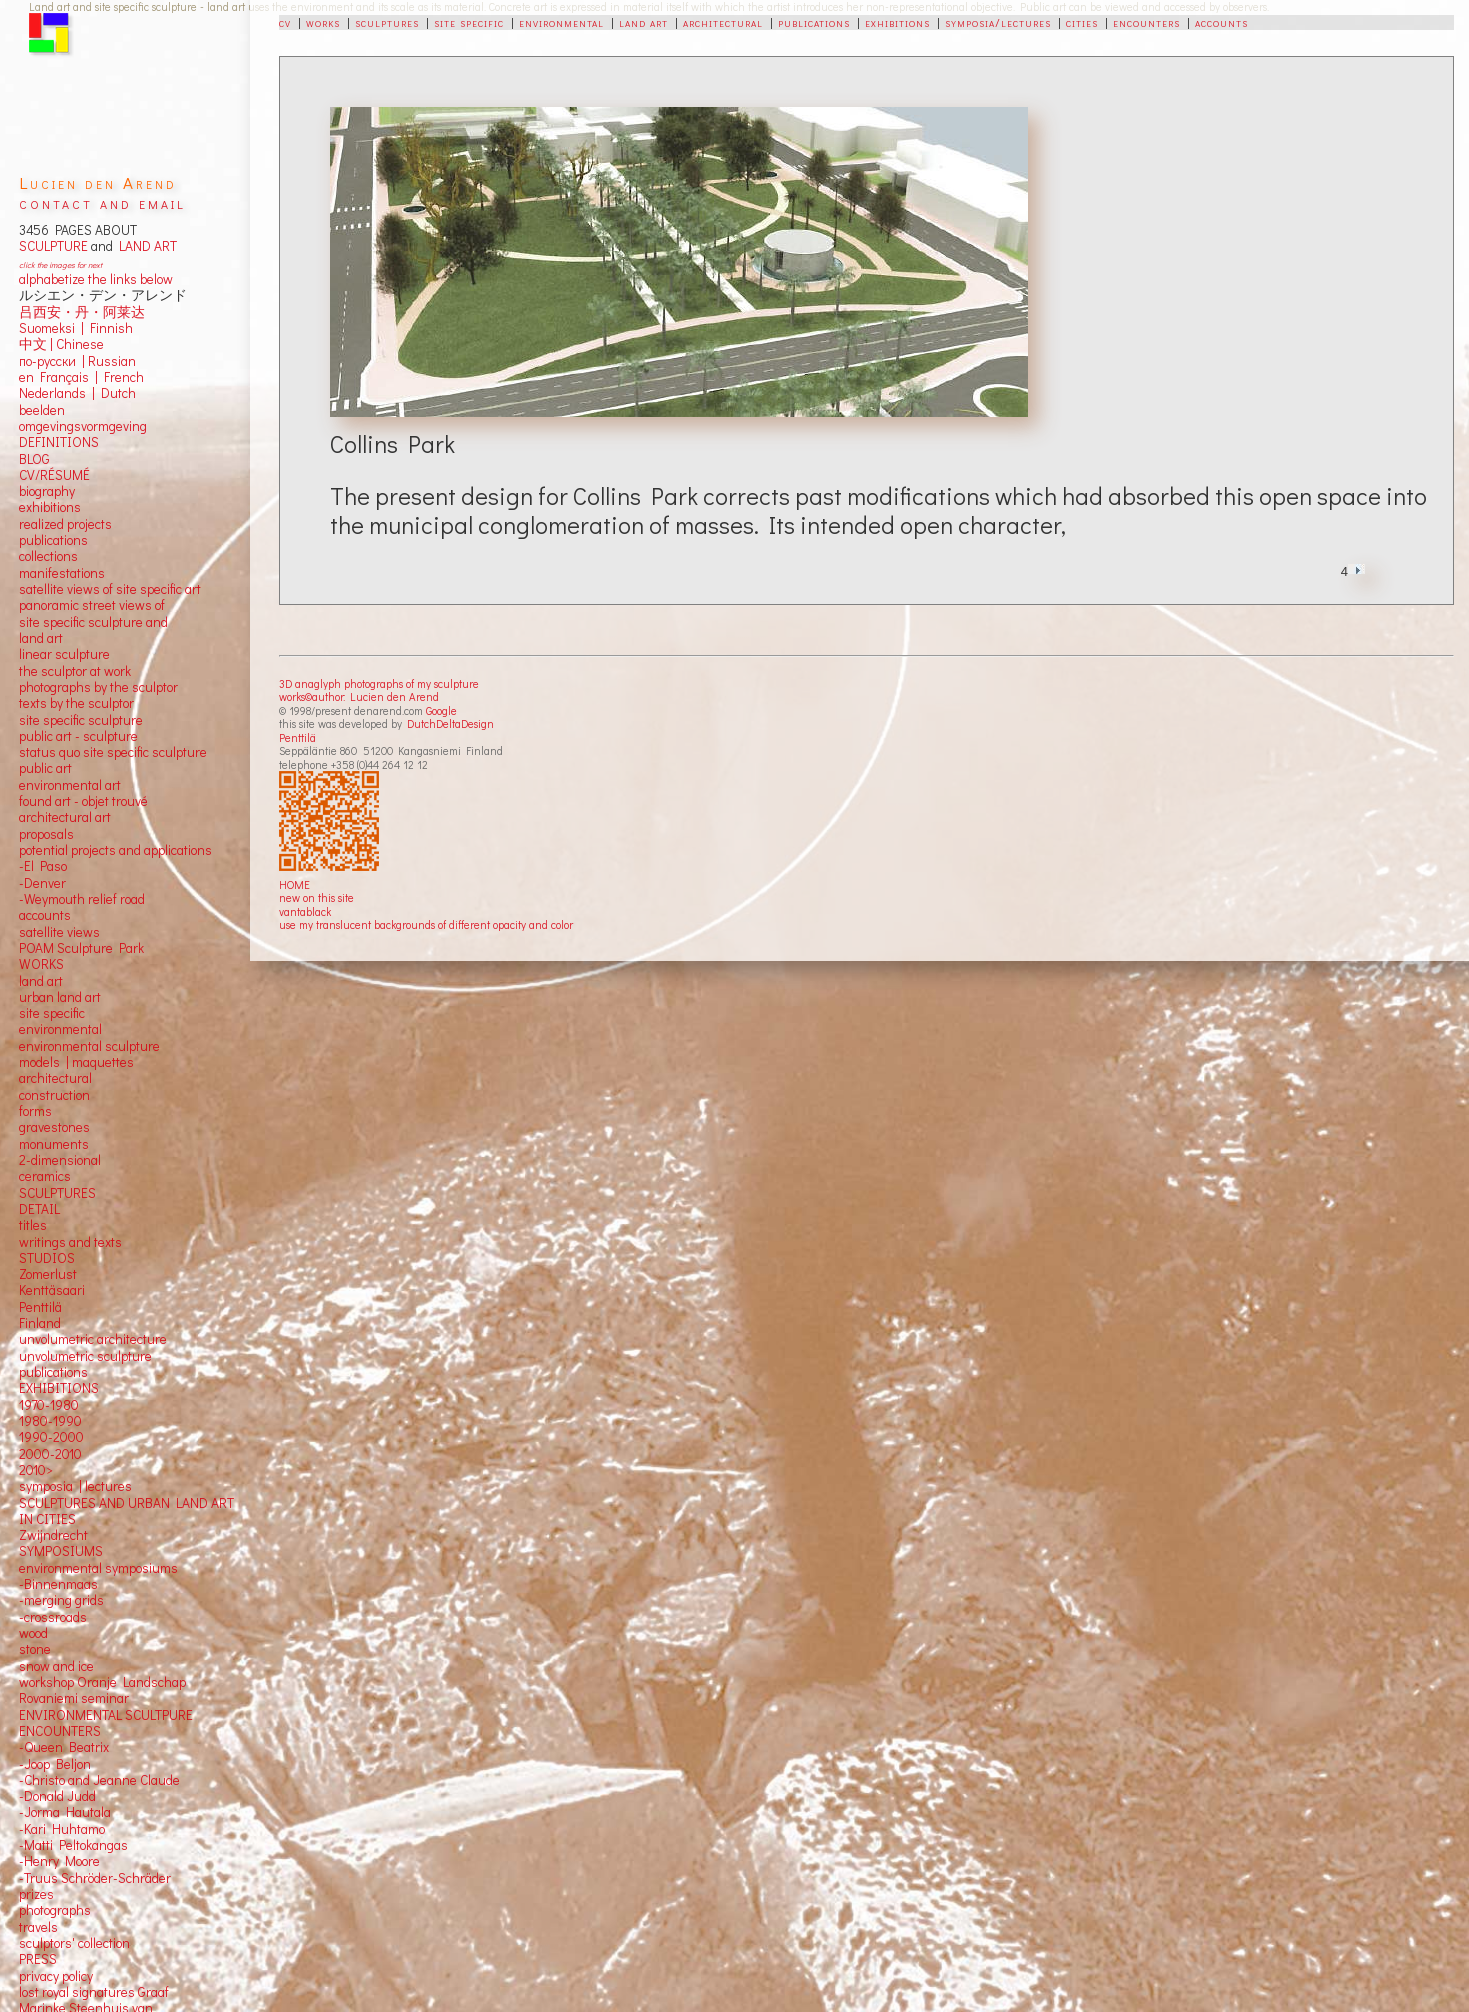 This screenshot has width=1469, height=2012. Describe the element at coordinates (83, 801) in the screenshot. I see `found art - objet trouvé` at that location.